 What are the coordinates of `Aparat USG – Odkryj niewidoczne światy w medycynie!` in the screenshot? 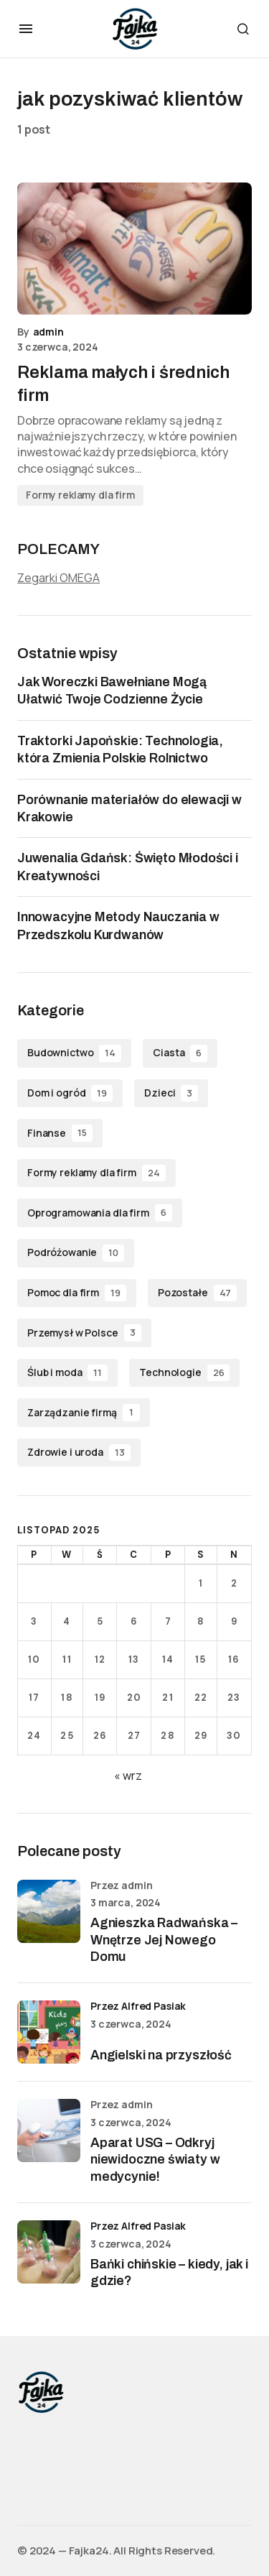 It's located at (155, 2160).